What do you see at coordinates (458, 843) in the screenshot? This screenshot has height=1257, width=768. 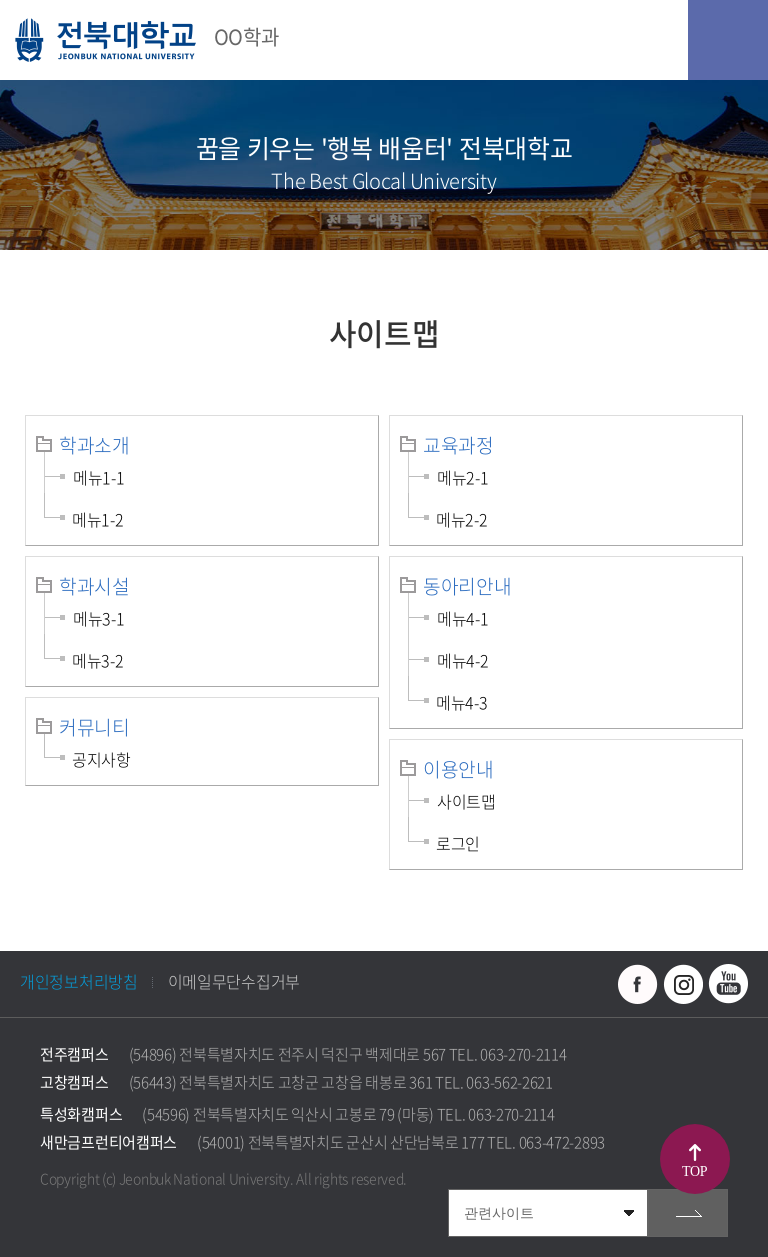 I see `로그인` at bounding box center [458, 843].